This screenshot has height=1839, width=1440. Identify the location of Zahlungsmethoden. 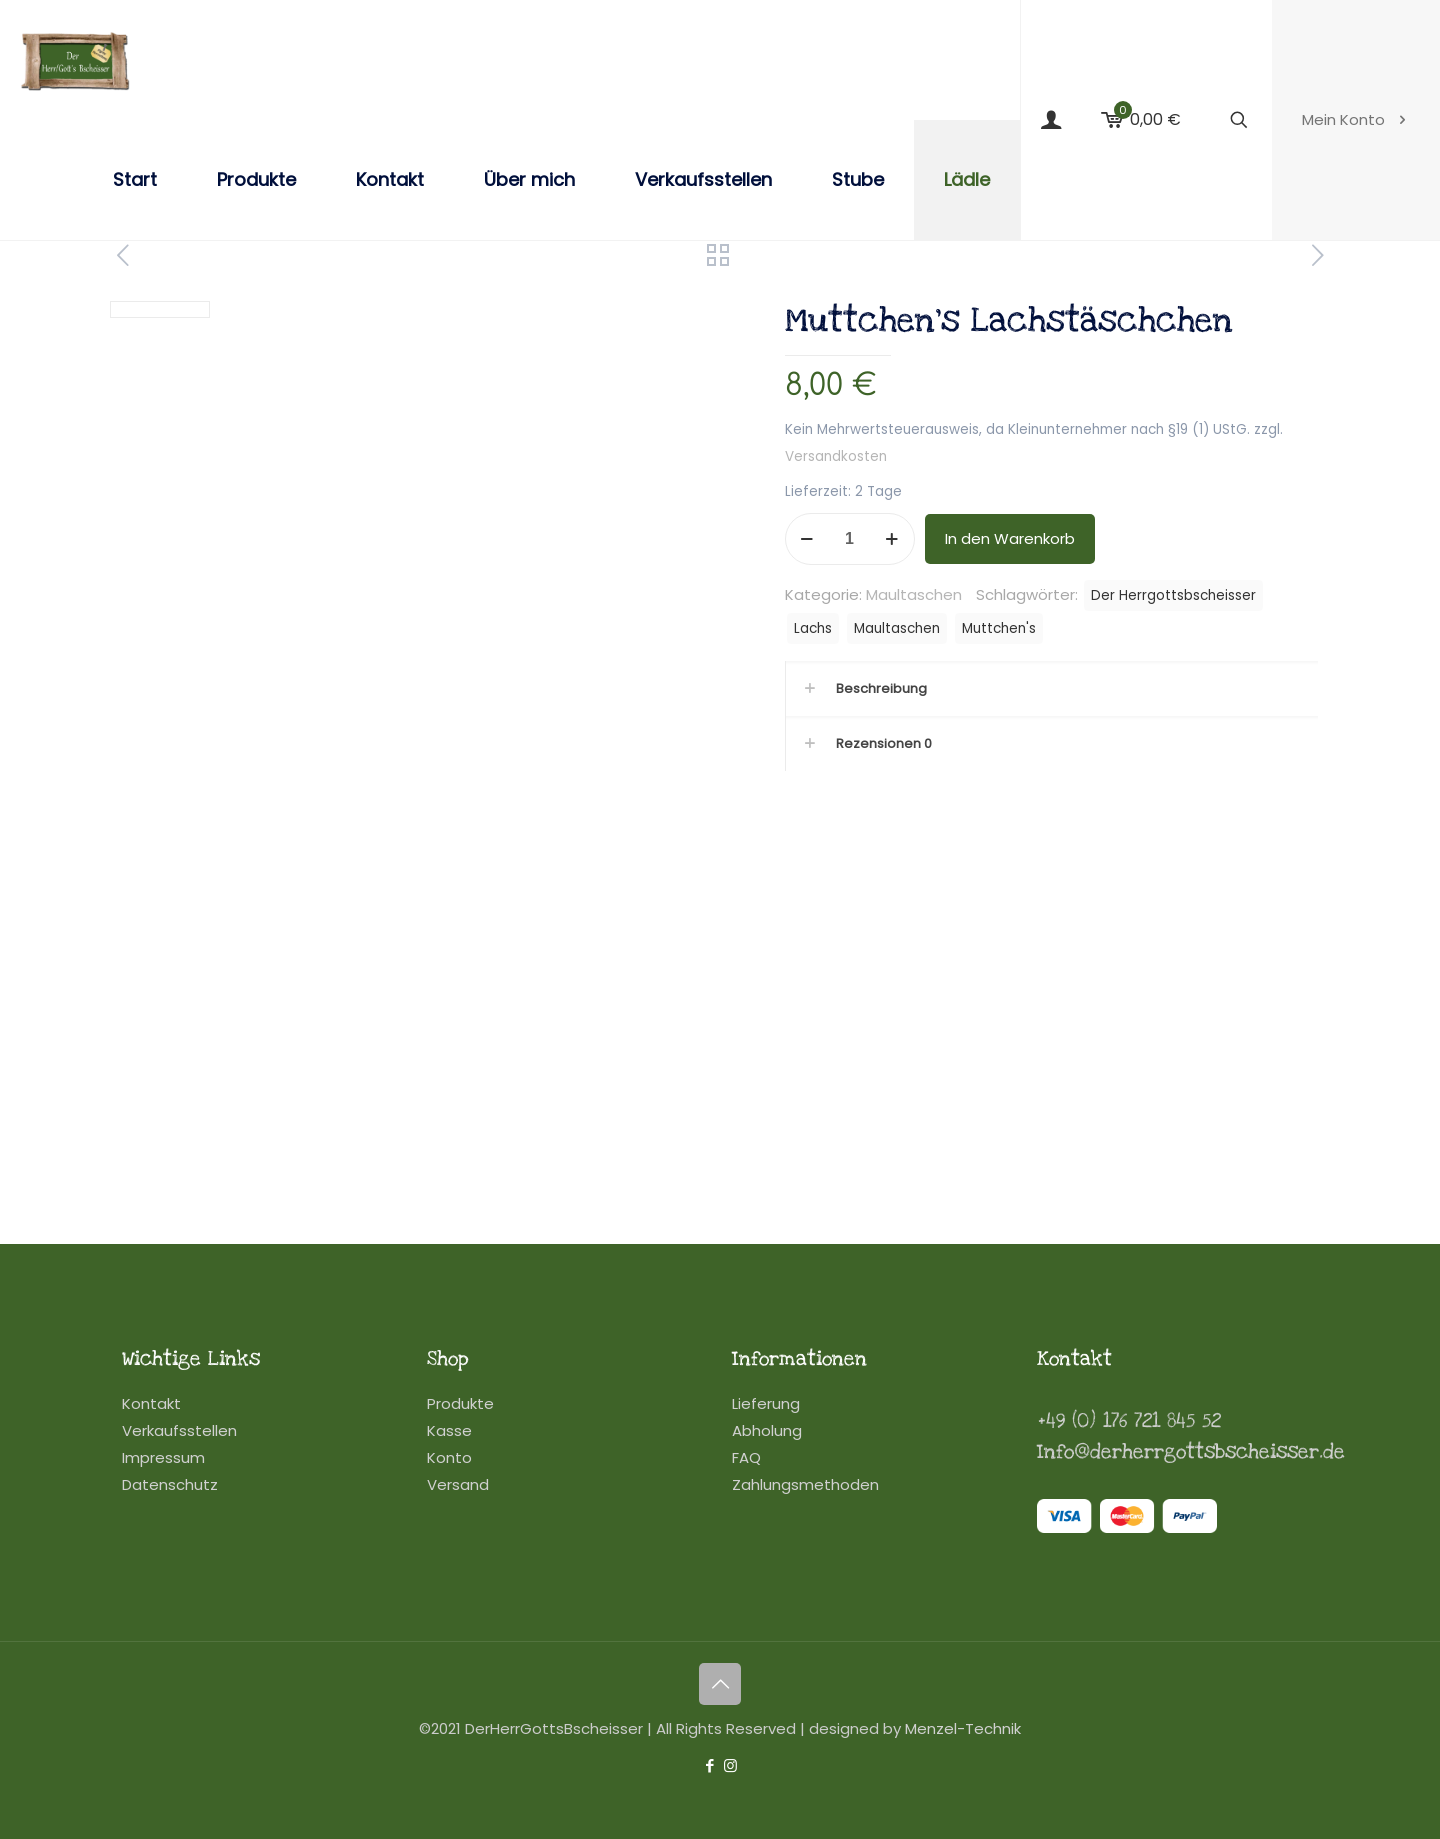
(805, 1484).